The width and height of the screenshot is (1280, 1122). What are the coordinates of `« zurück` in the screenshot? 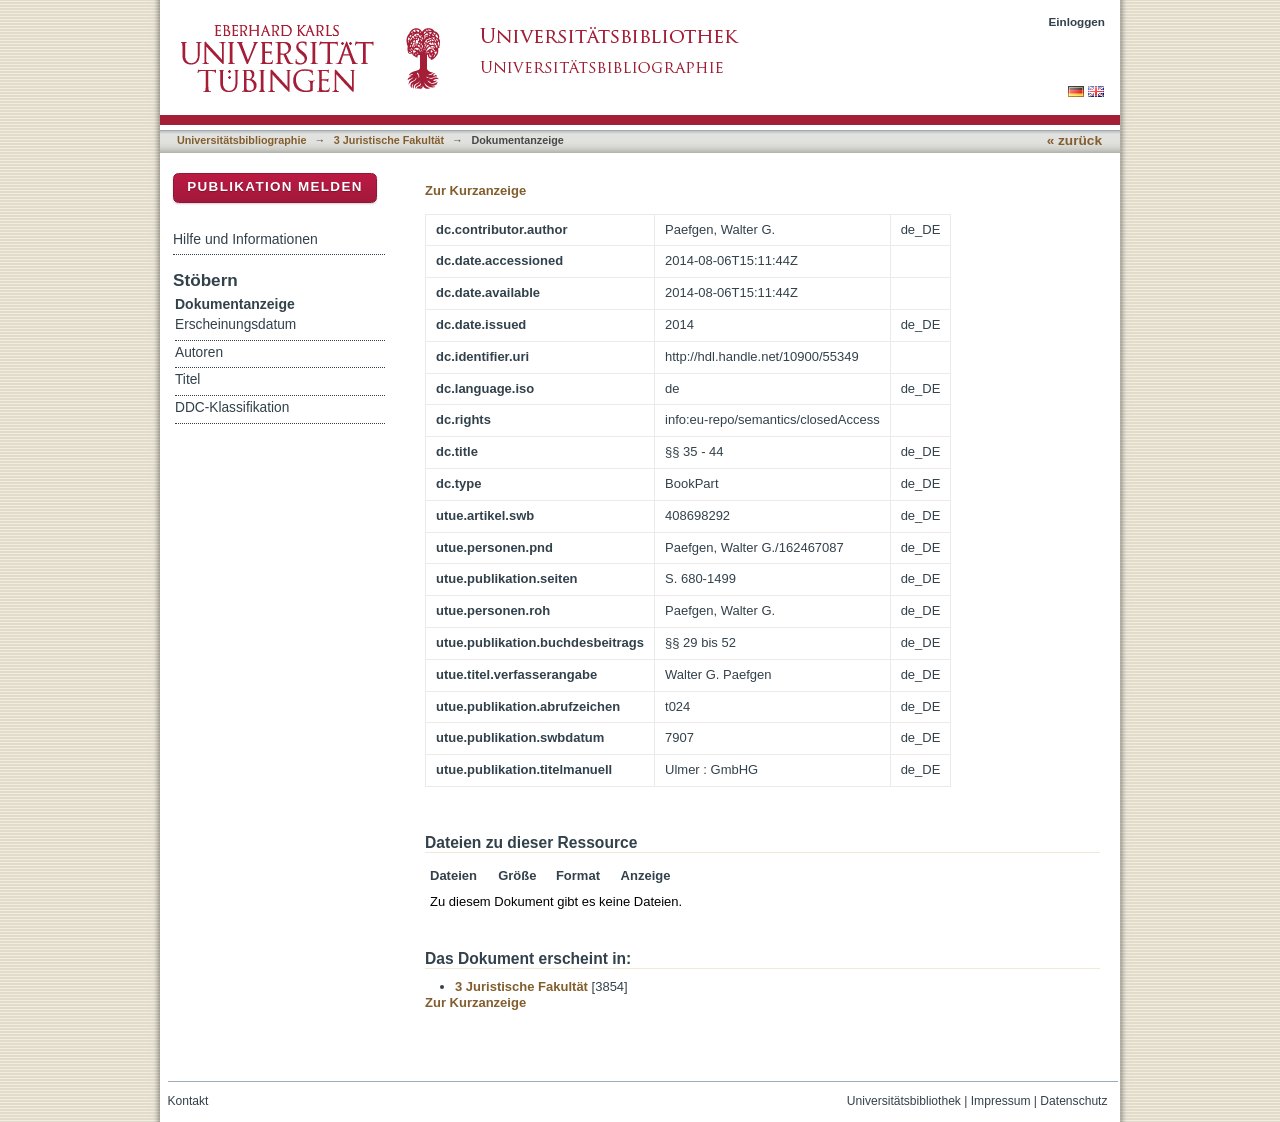 It's located at (1074, 140).